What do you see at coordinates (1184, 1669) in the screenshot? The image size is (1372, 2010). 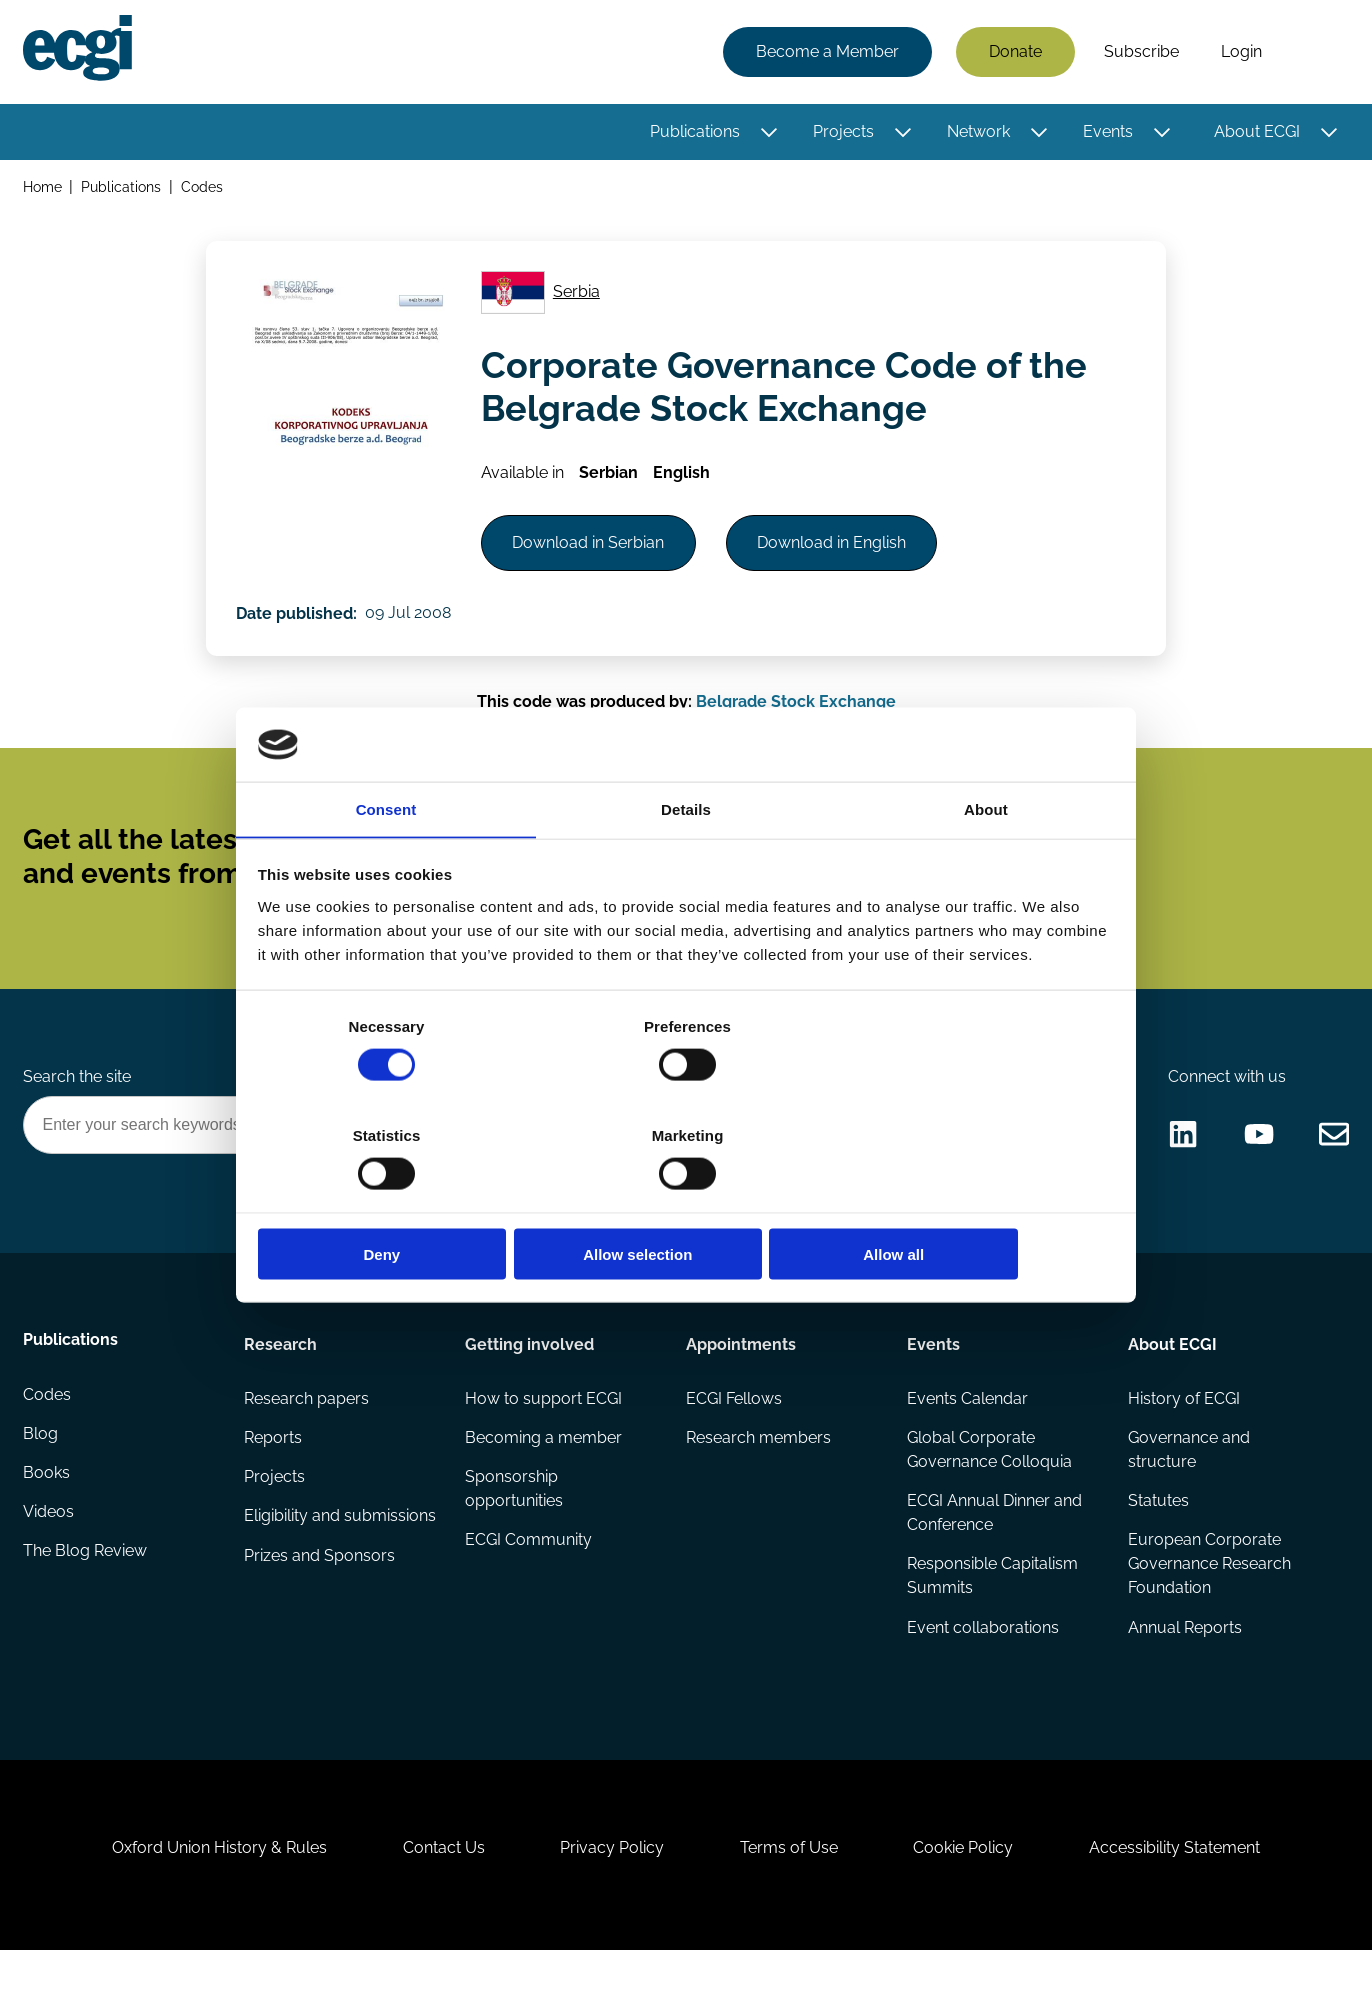 I see `Annual Reports` at bounding box center [1184, 1669].